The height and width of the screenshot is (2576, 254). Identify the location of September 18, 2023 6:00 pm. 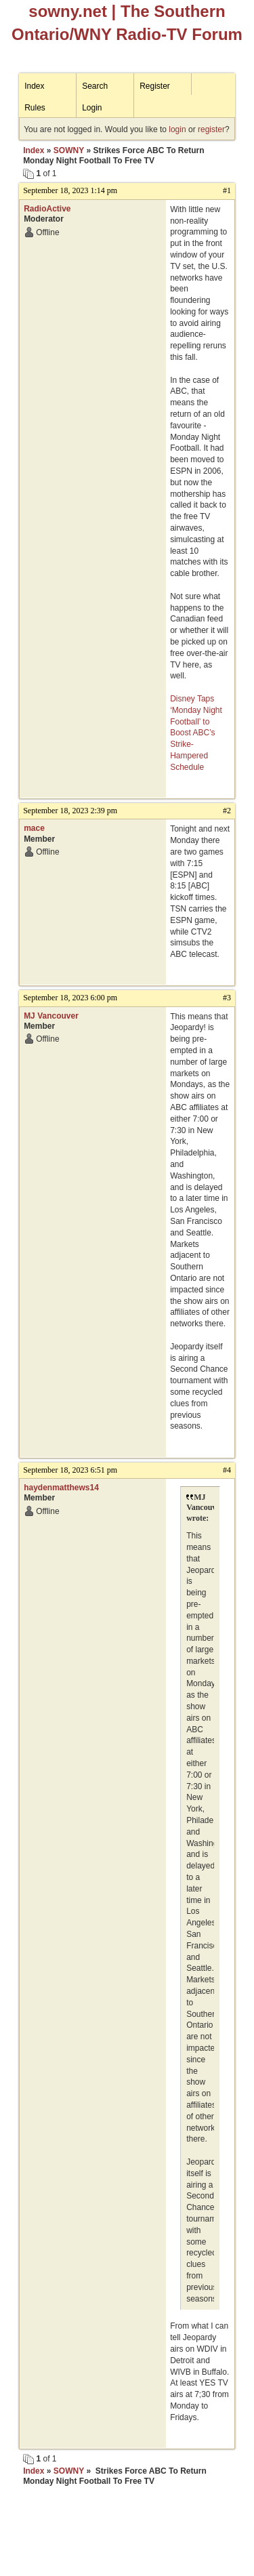
(70, 997).